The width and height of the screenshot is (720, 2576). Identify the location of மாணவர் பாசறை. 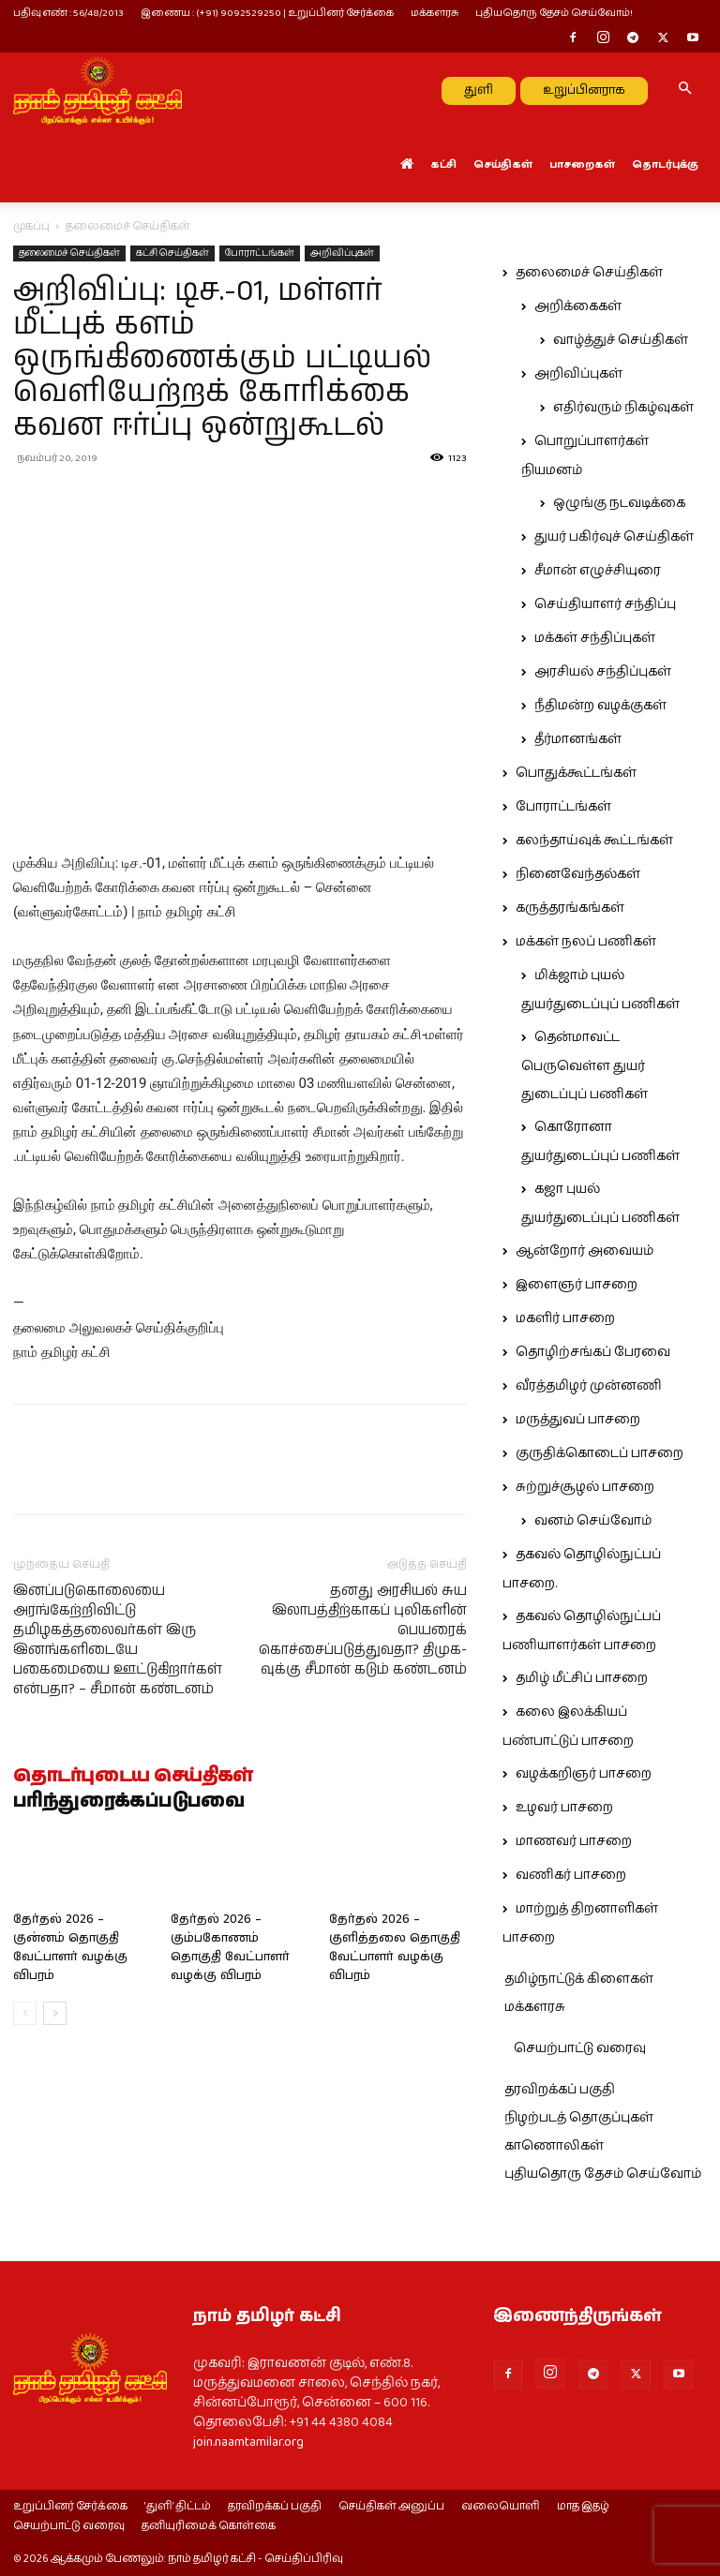
(574, 1841).